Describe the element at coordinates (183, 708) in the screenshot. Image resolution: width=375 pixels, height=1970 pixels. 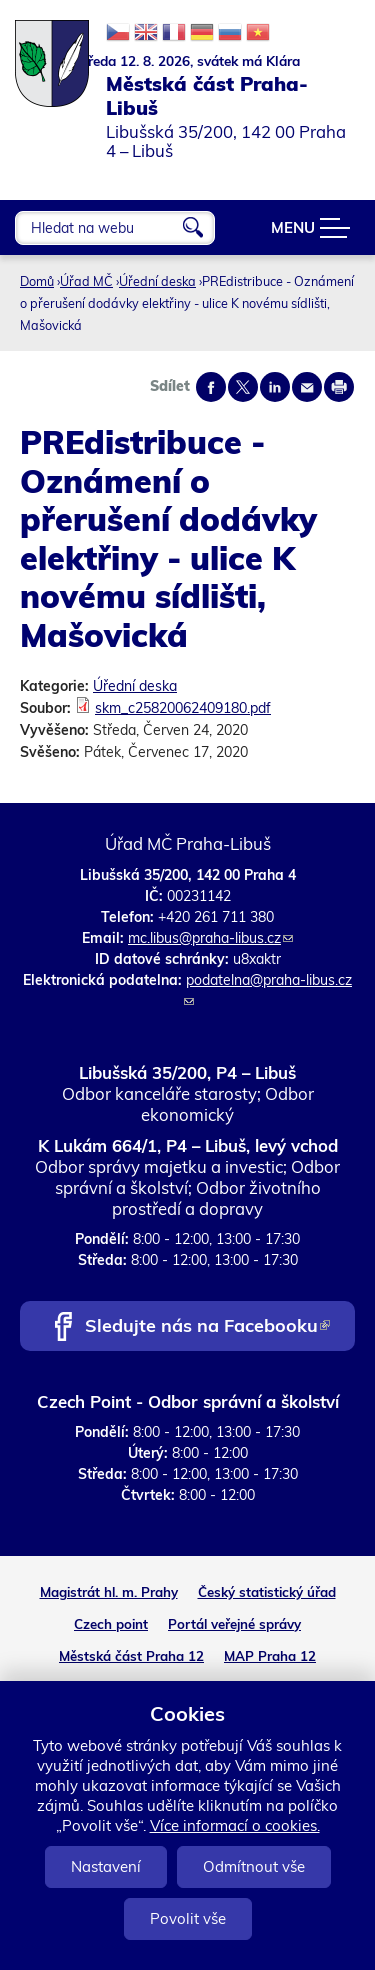
I see `skm_c25820062409180.pdf` at that location.